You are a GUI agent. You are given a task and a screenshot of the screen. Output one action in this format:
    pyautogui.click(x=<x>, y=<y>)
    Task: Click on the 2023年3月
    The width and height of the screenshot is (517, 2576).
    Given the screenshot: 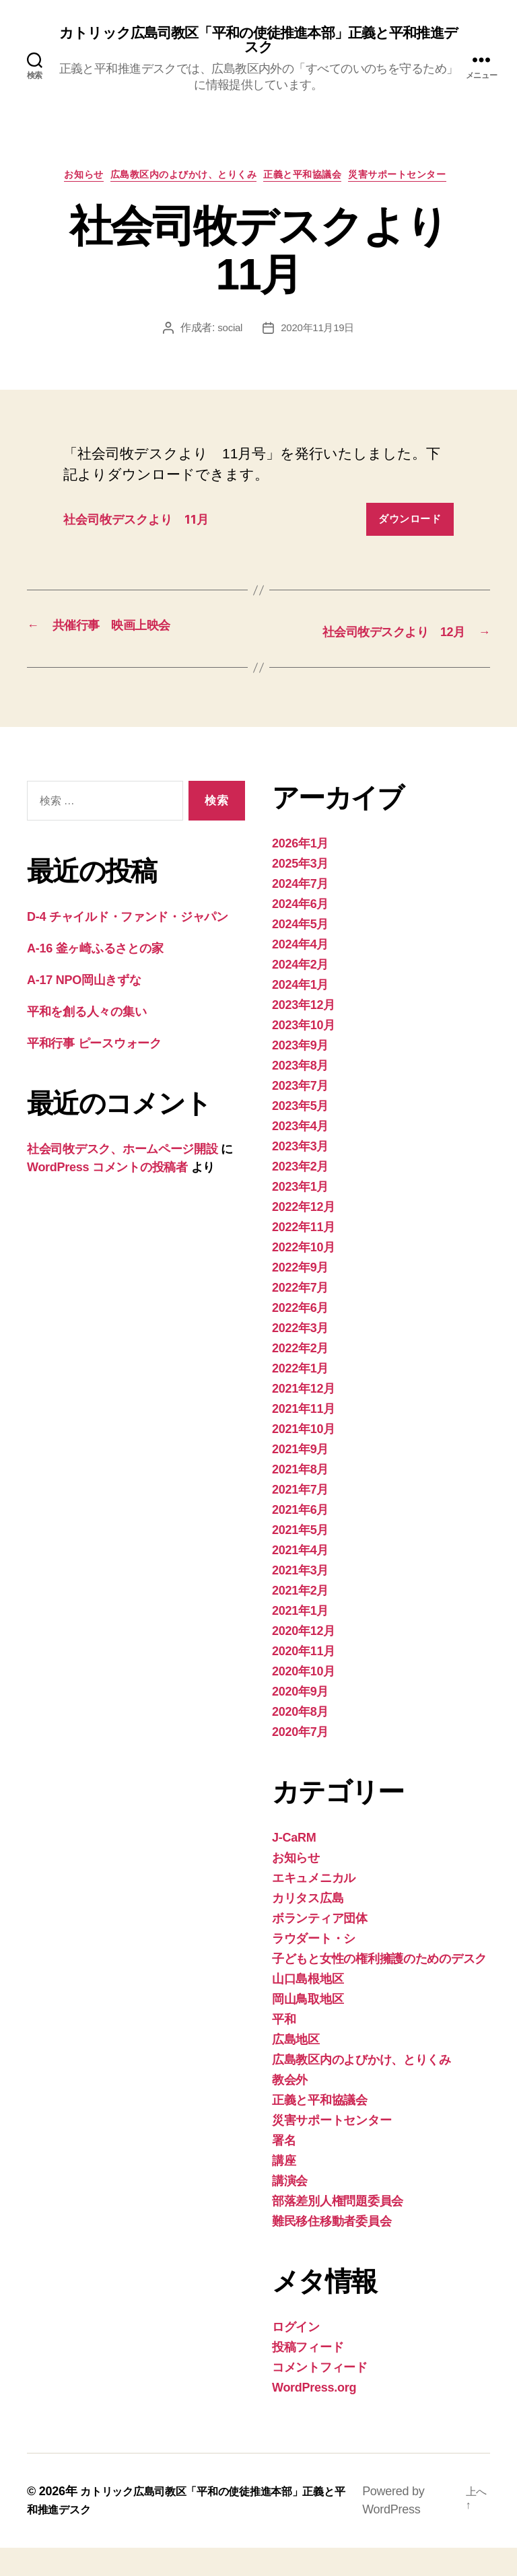 What is the action you would take?
    pyautogui.click(x=300, y=1174)
    